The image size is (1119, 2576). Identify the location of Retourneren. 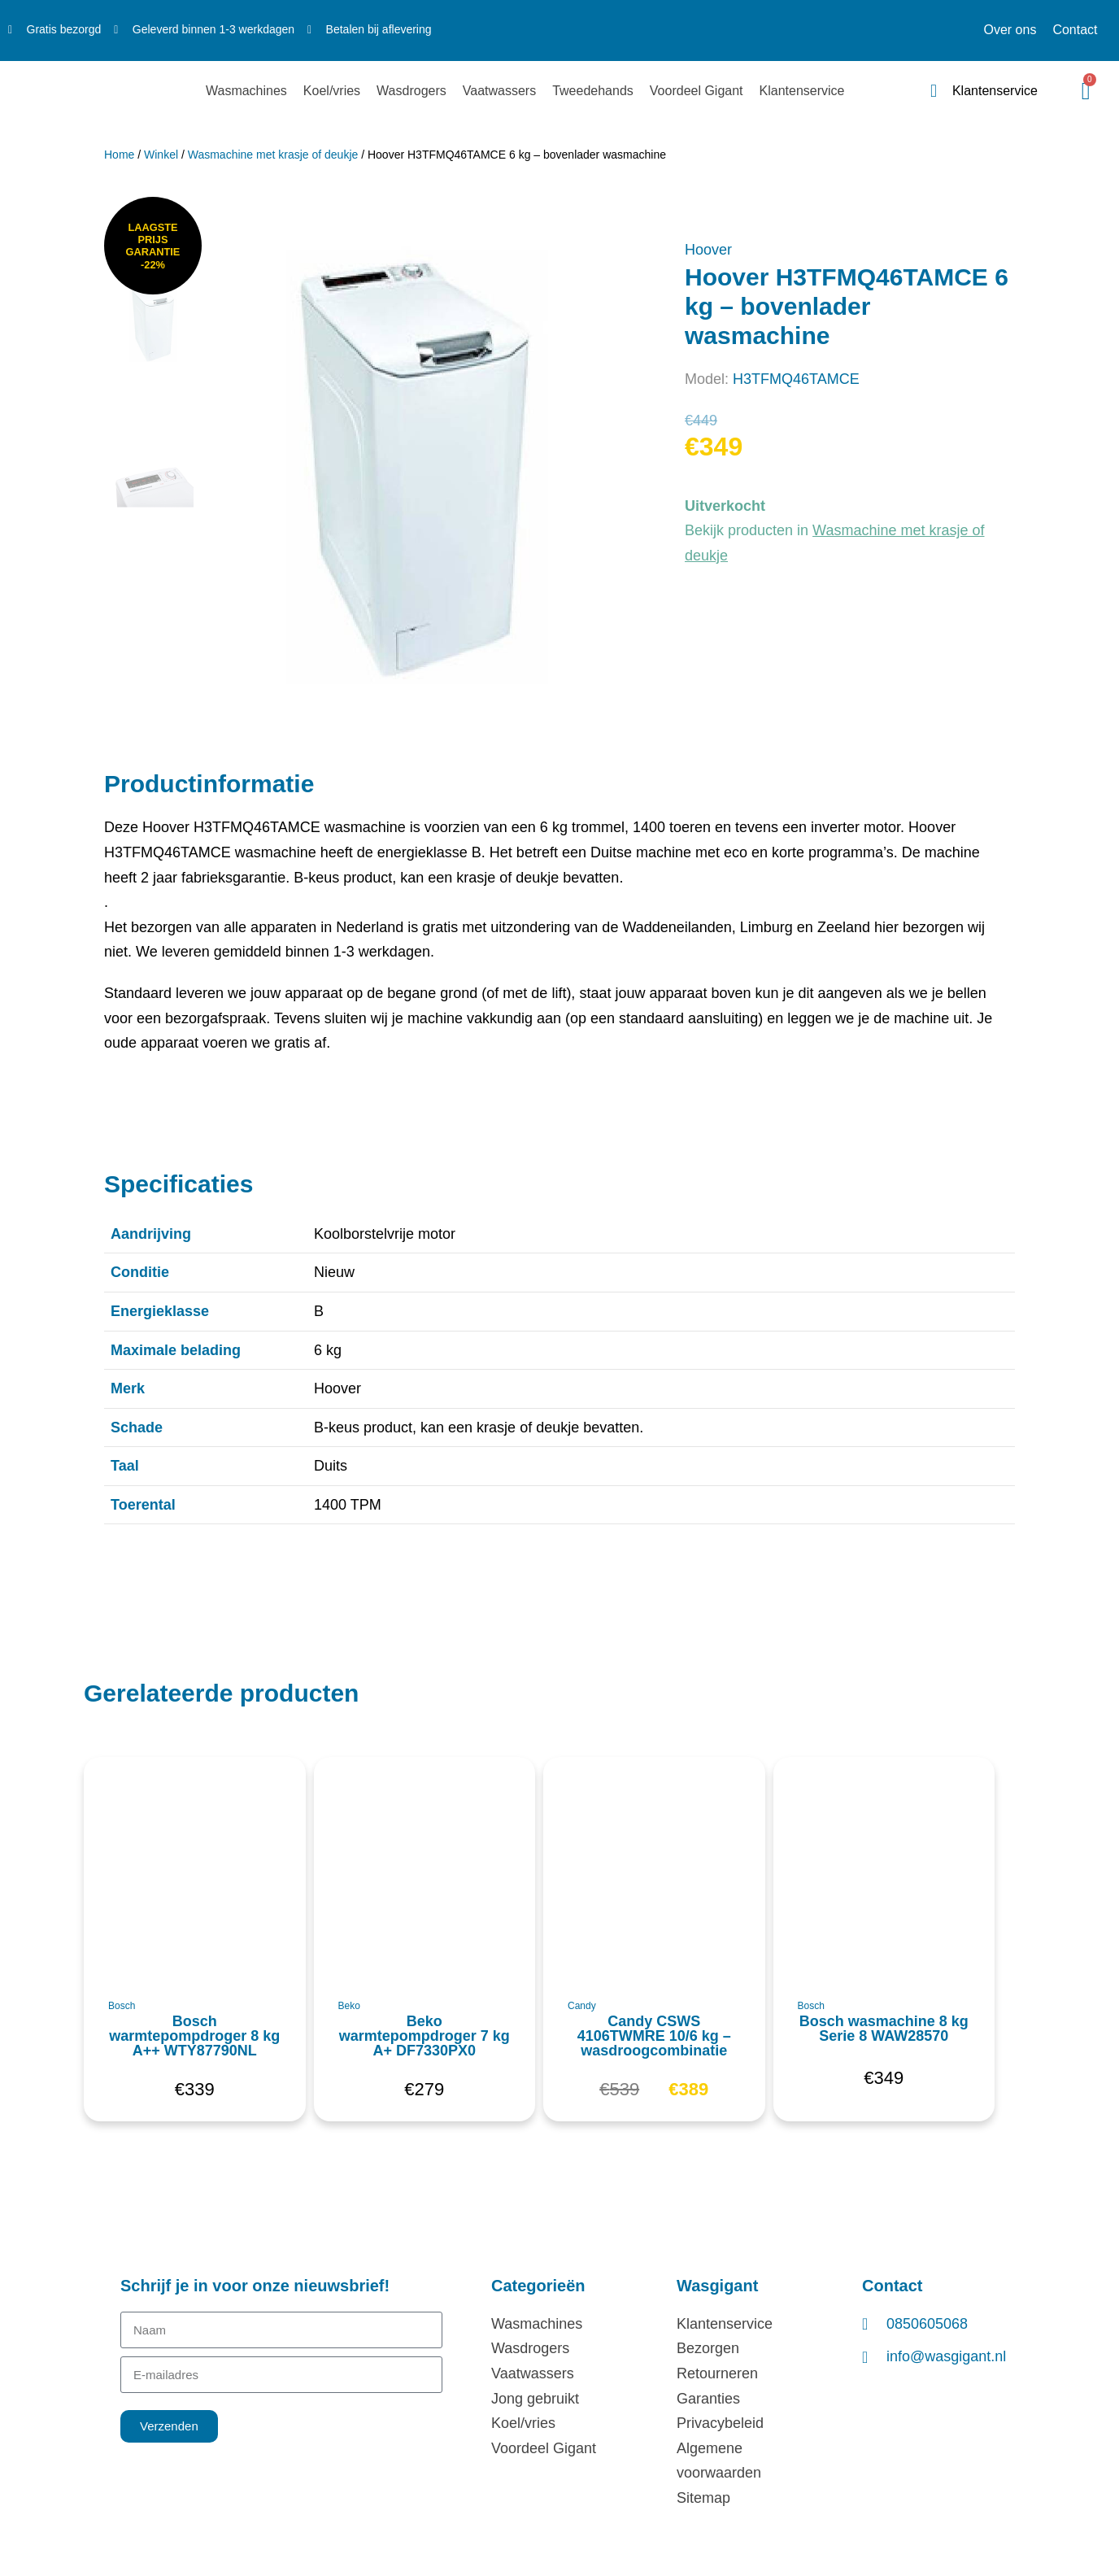
(717, 2373).